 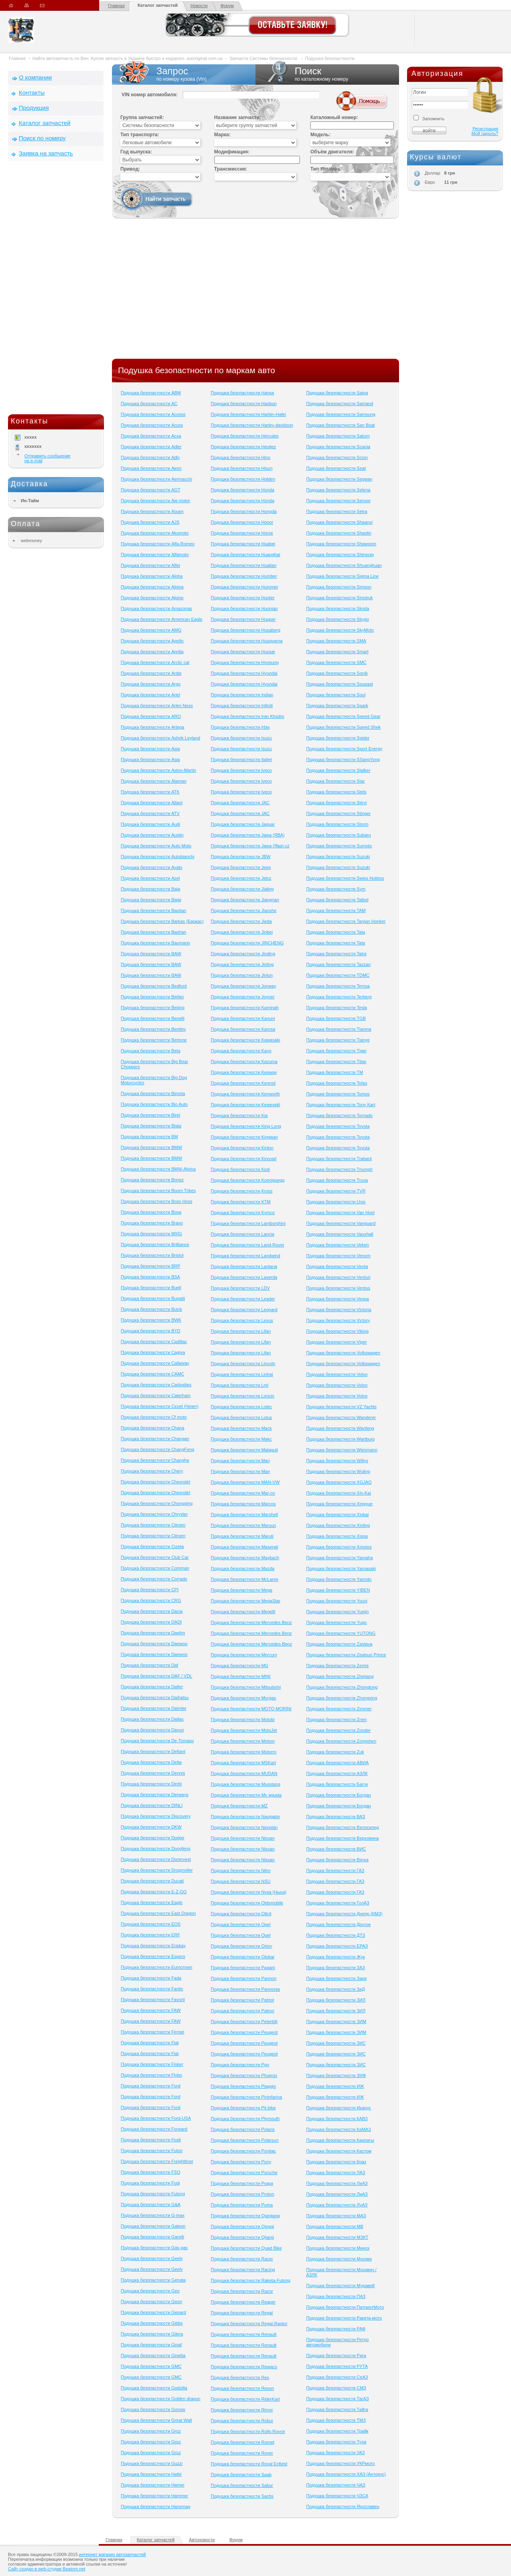 I want to click on Подушка безопастности Jialing, so click(x=242, y=888).